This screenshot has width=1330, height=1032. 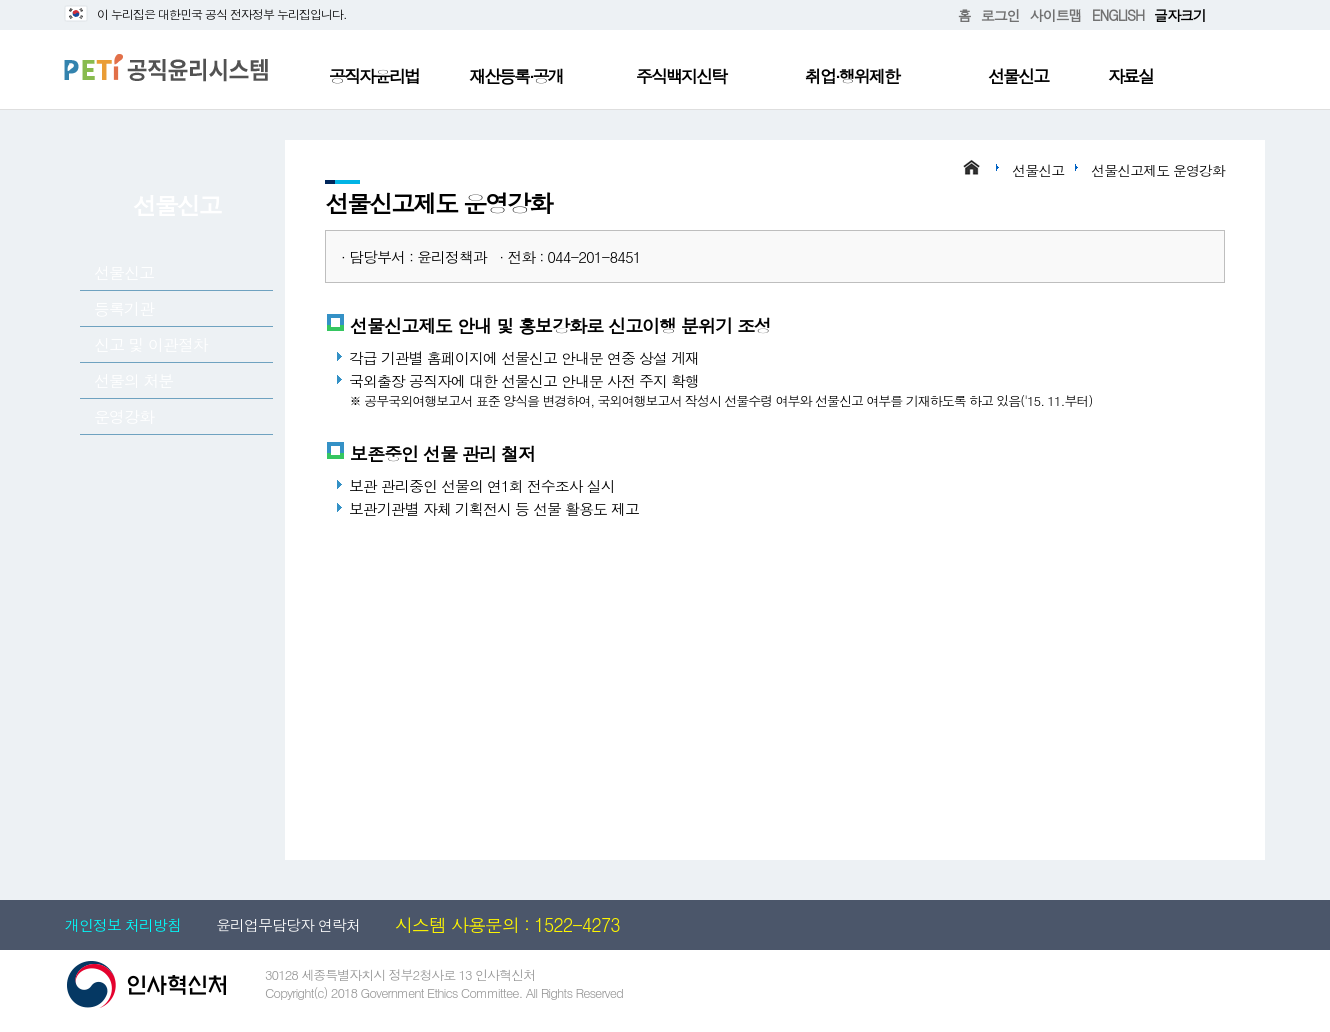 I want to click on 확대, so click(x=1221, y=15).